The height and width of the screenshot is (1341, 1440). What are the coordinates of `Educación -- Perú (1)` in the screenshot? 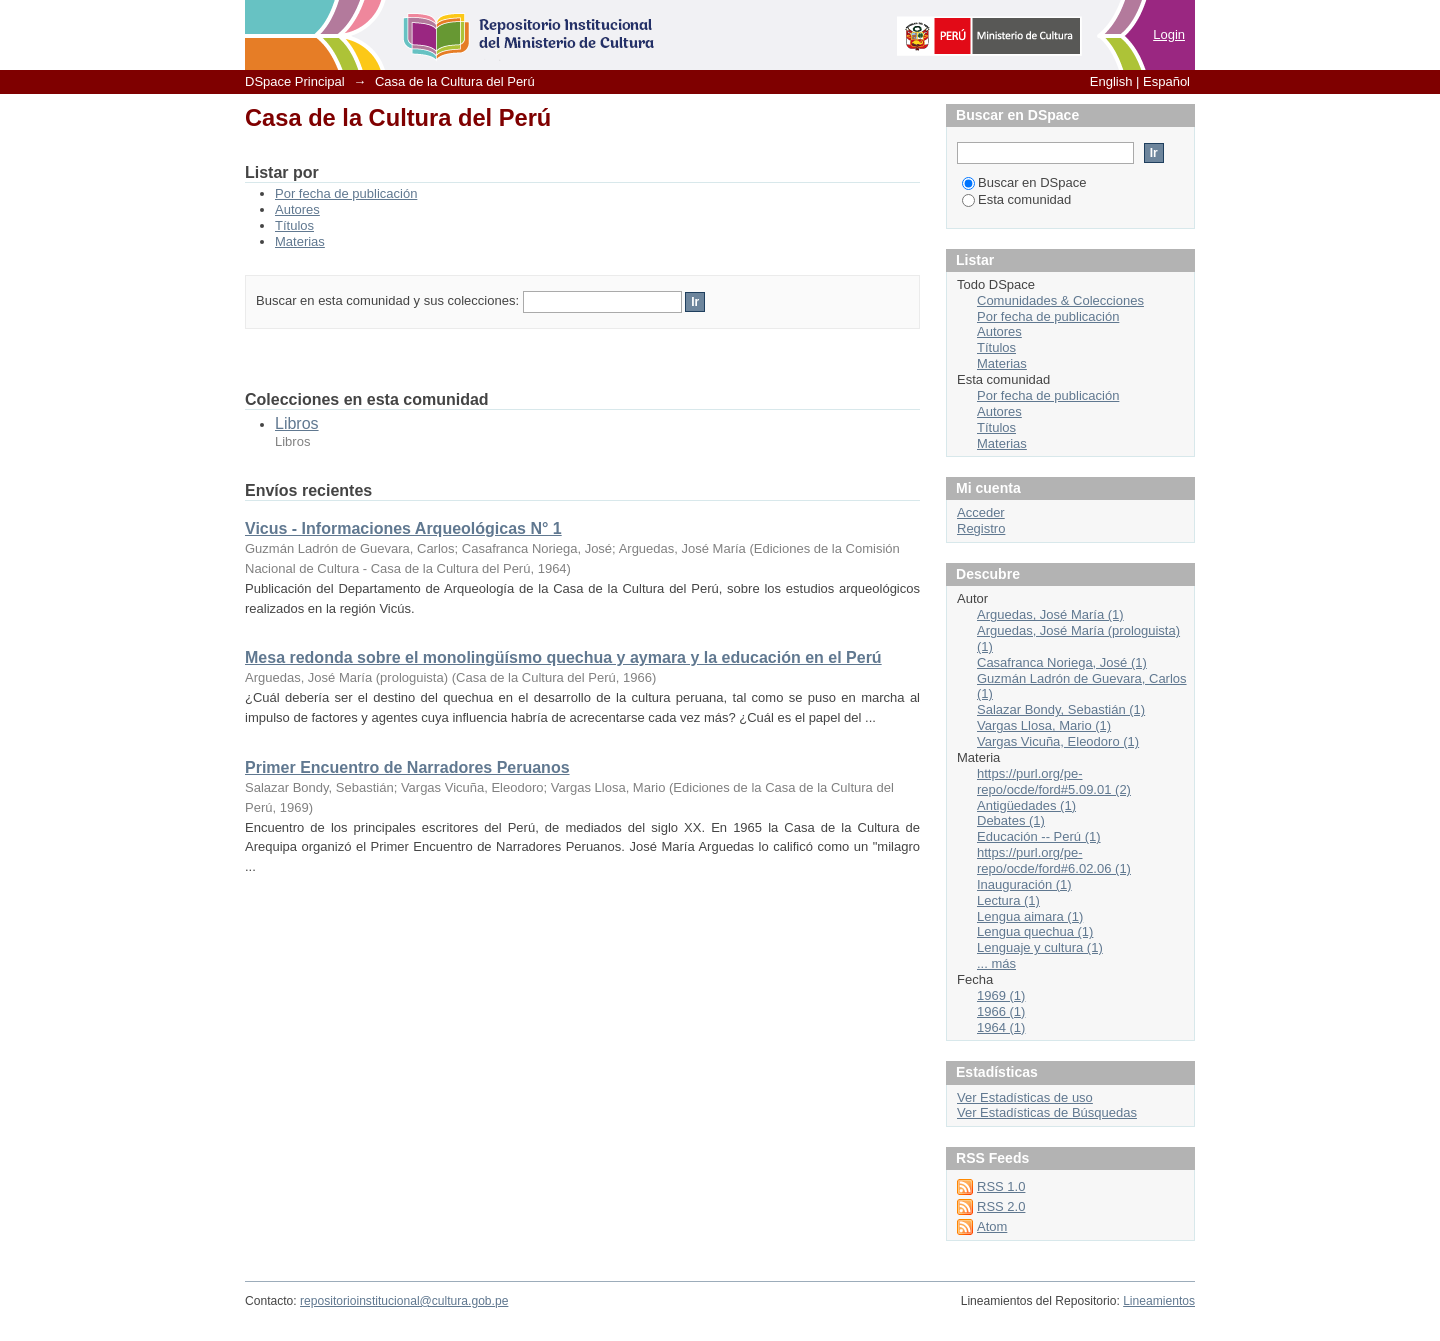 It's located at (1039, 836).